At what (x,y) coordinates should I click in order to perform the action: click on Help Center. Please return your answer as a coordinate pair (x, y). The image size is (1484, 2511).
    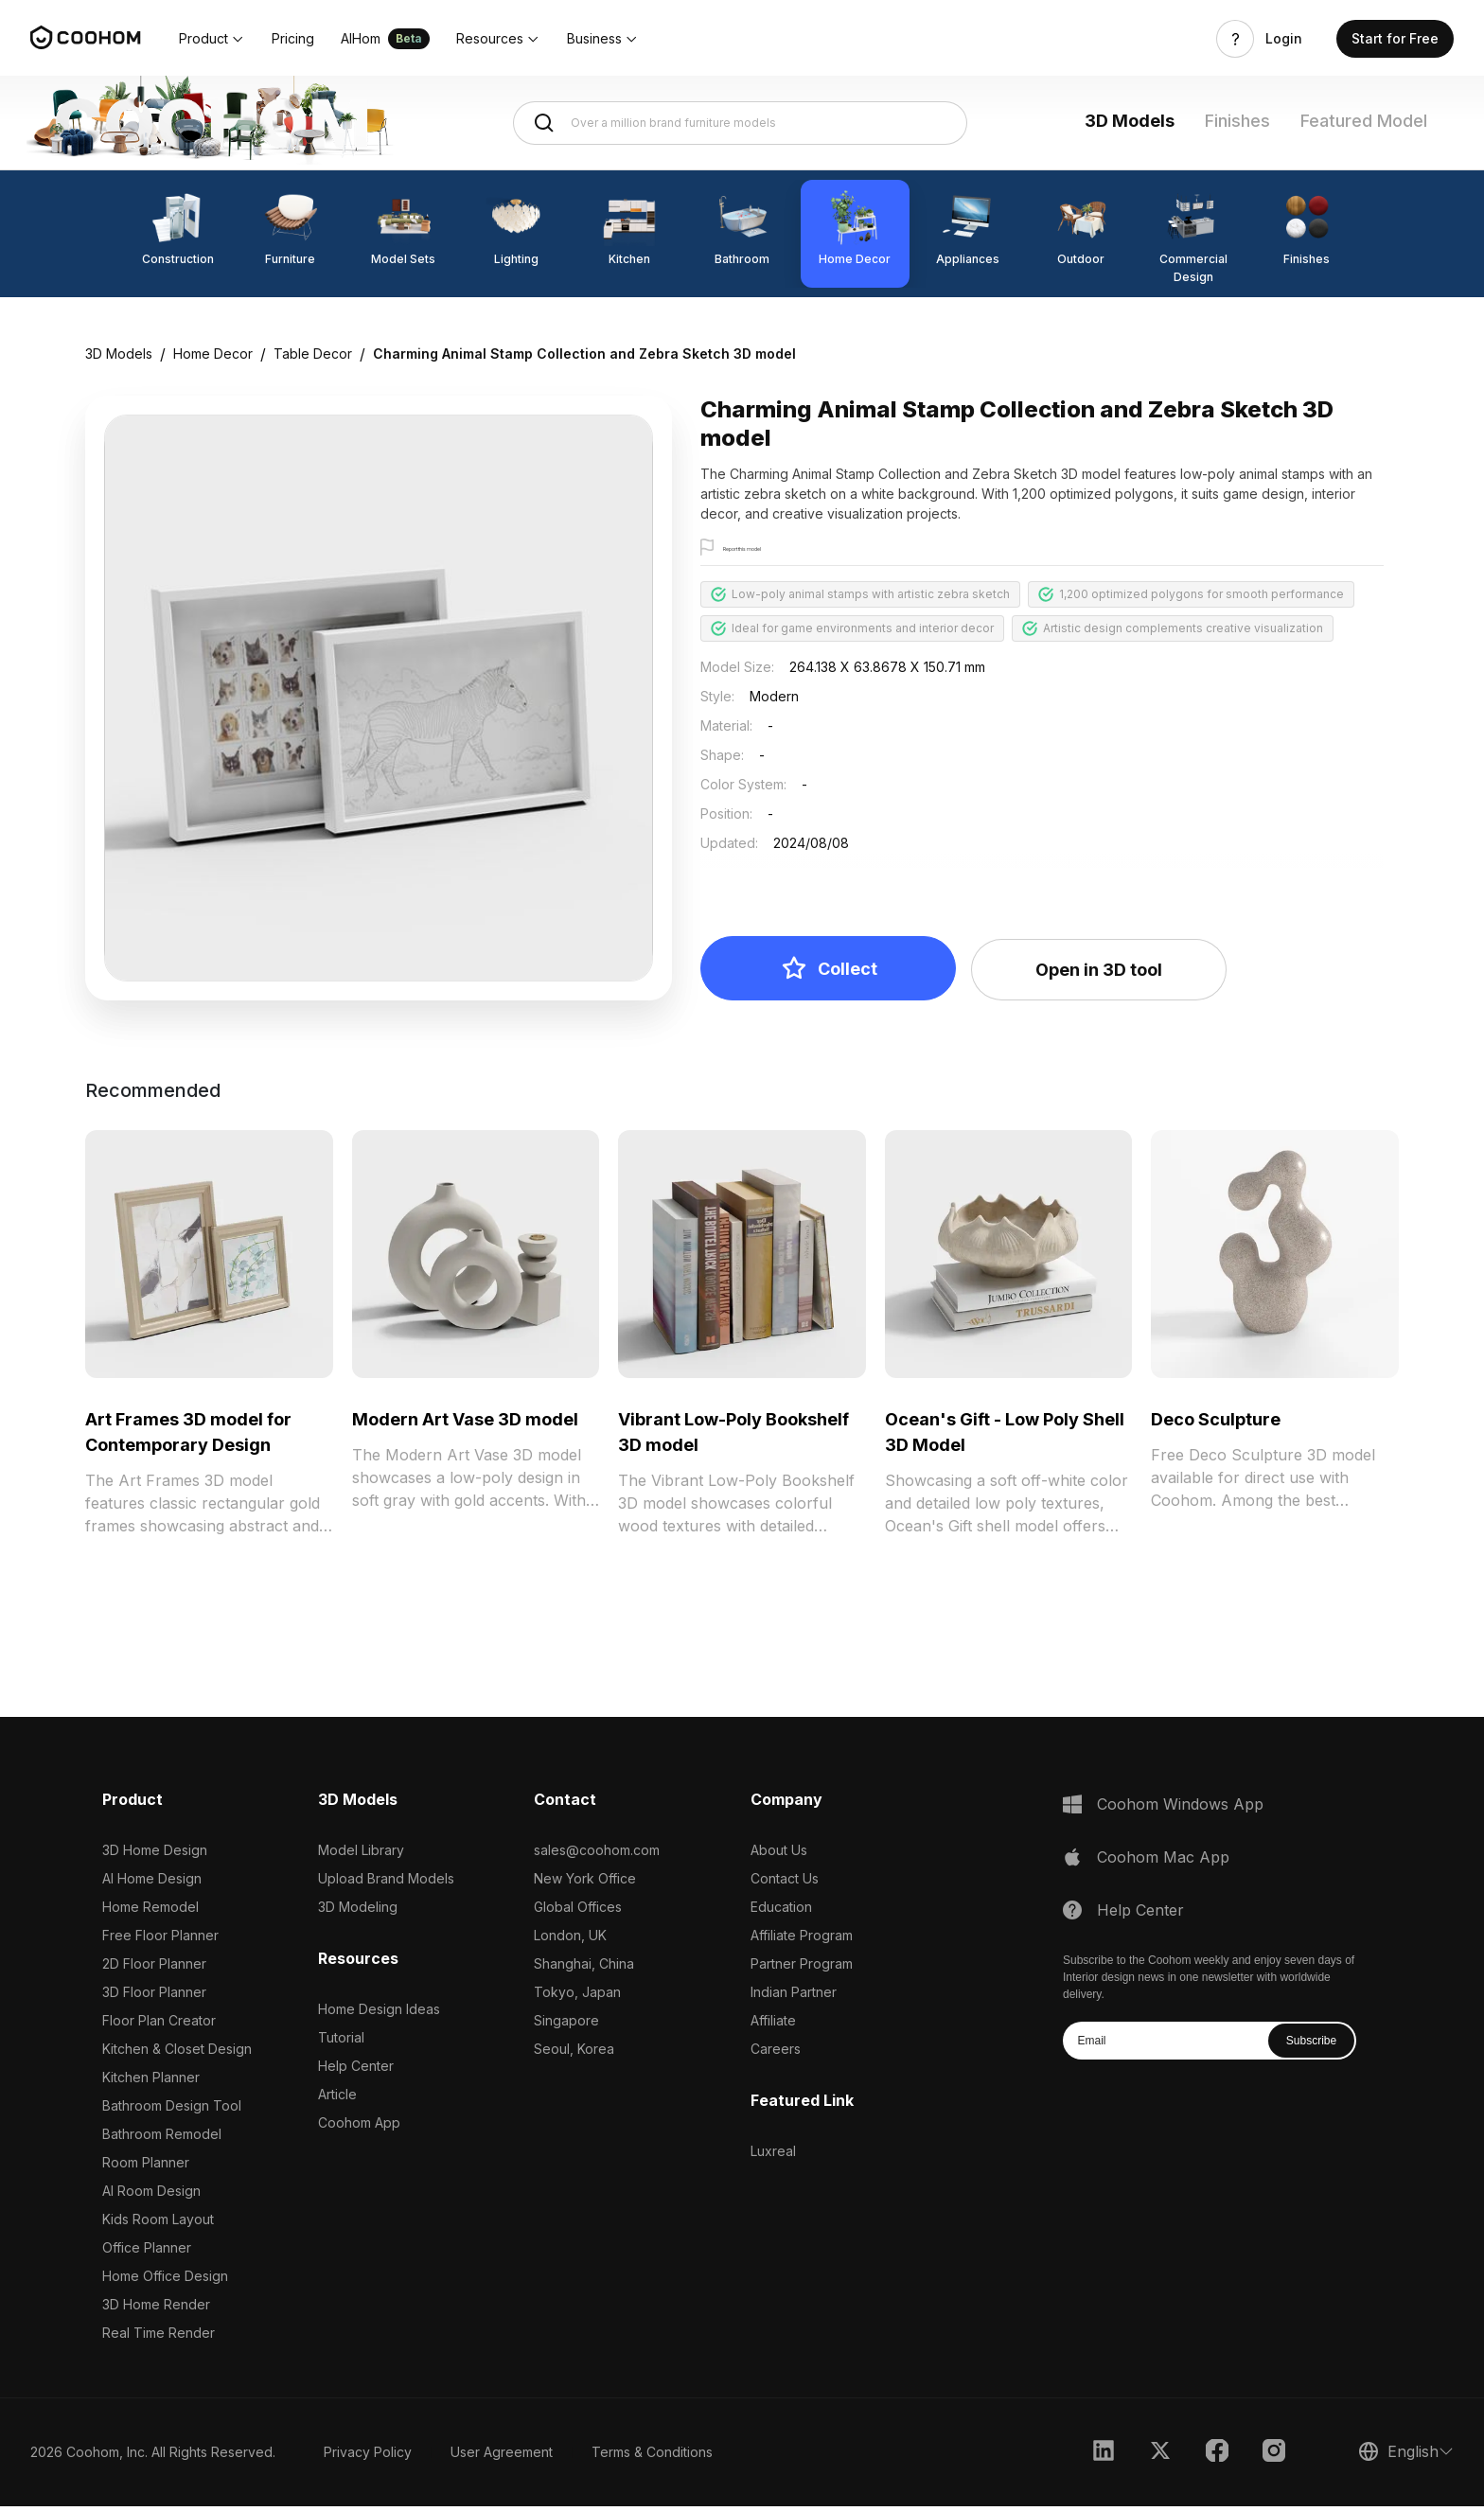
    Looking at the image, I should click on (356, 2070).